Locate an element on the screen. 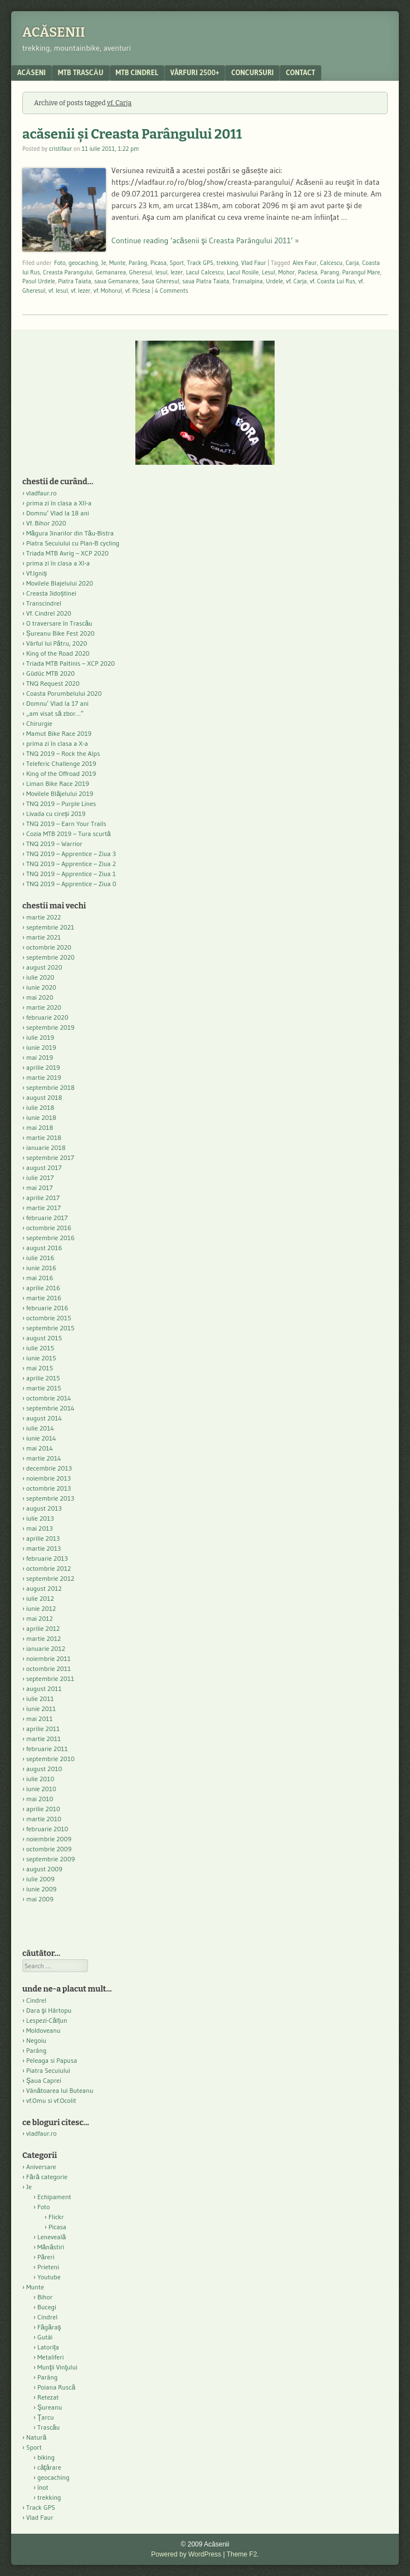 This screenshot has width=410, height=2576. februarie 2016 is located at coordinates (47, 1308).